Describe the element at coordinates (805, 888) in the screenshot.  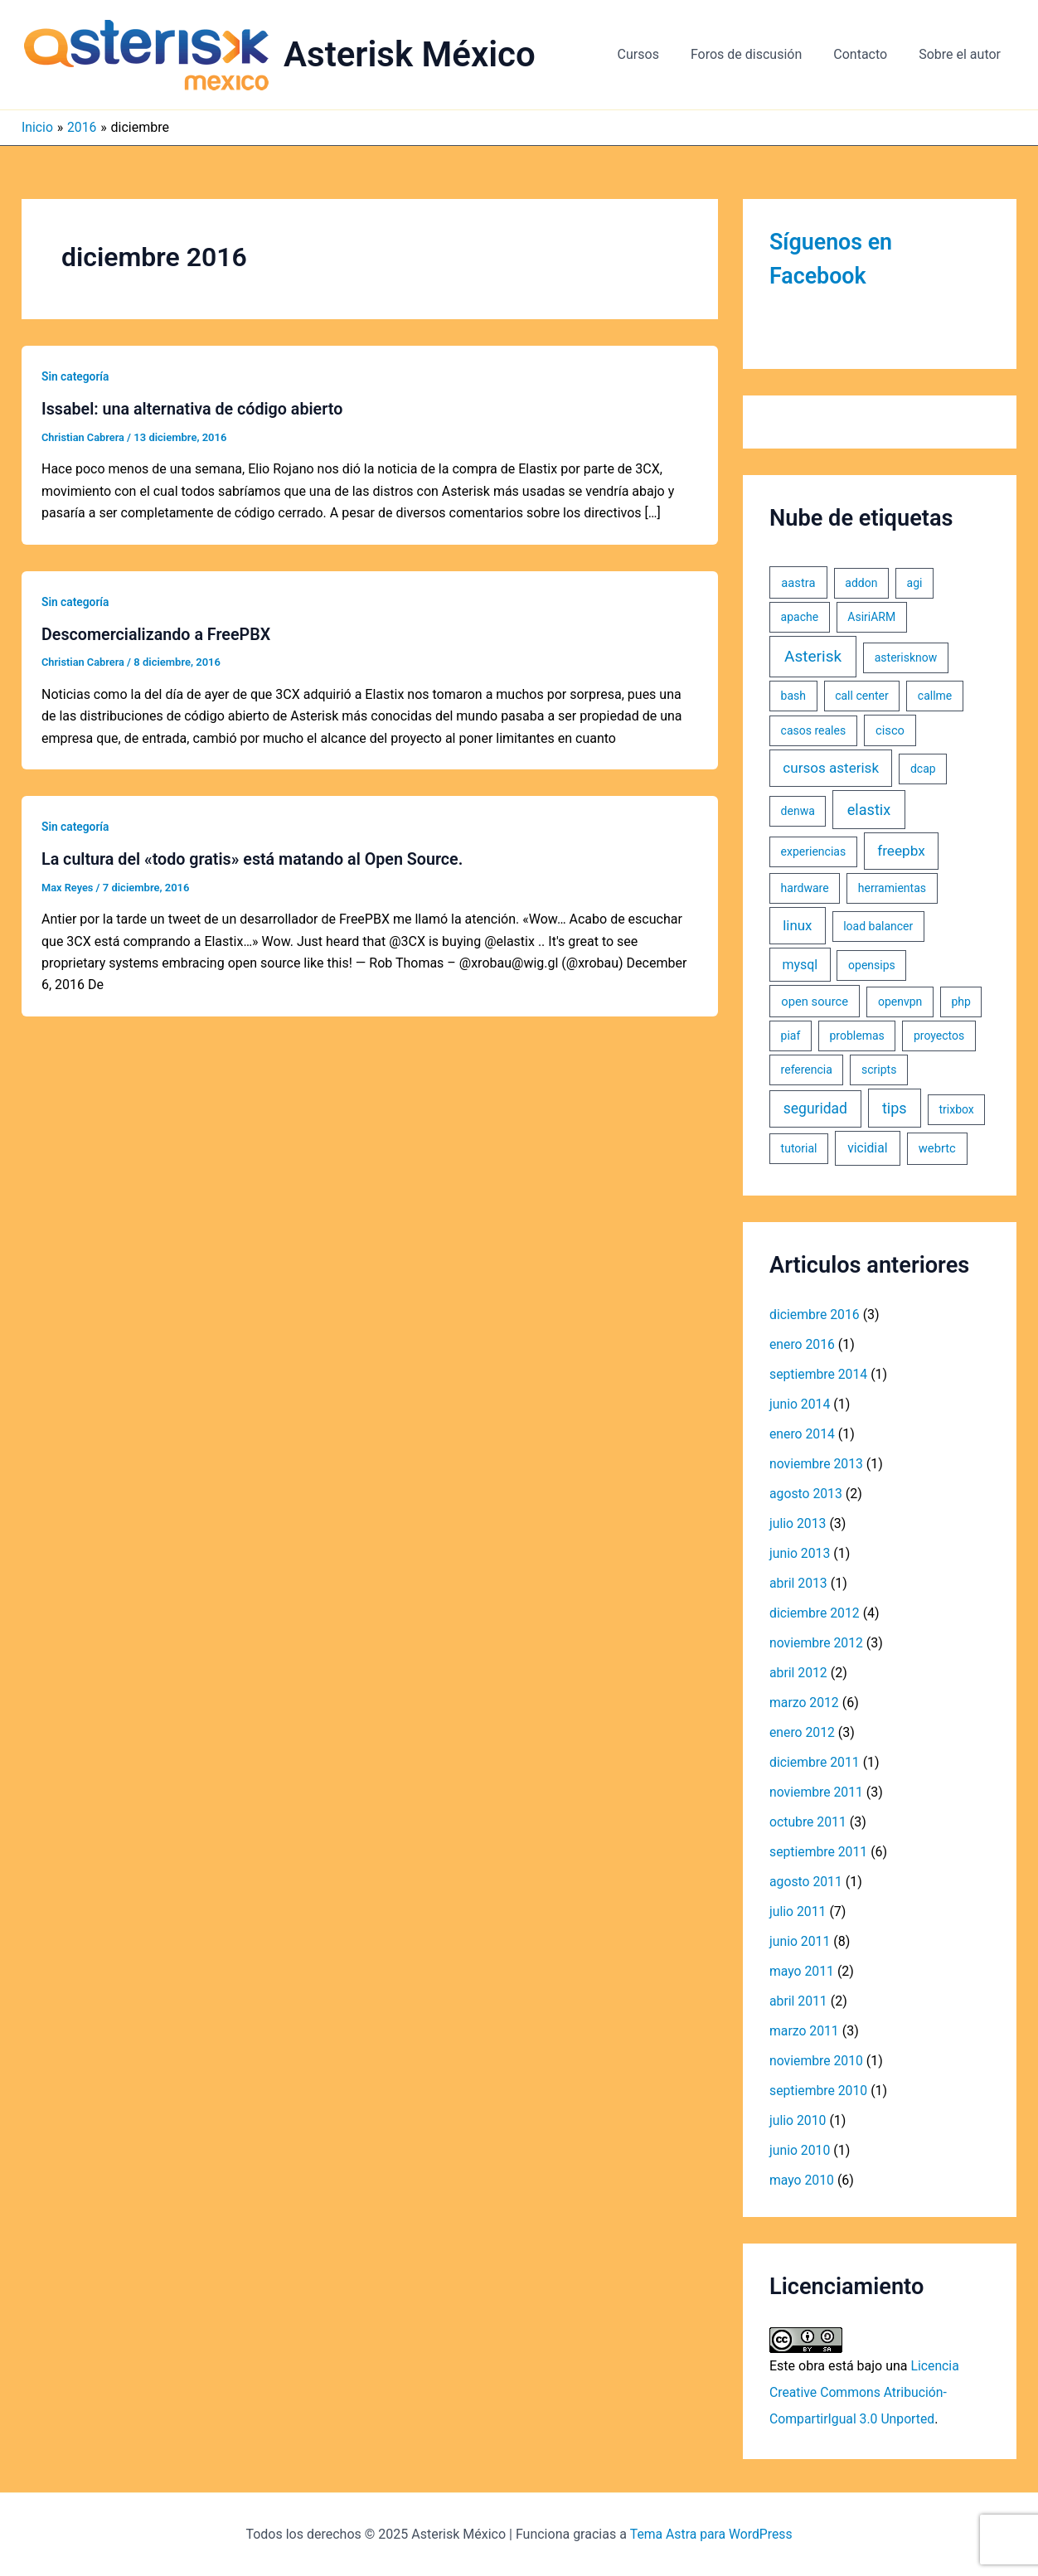
I see `hardware [hardware (1 elemento)]` at that location.